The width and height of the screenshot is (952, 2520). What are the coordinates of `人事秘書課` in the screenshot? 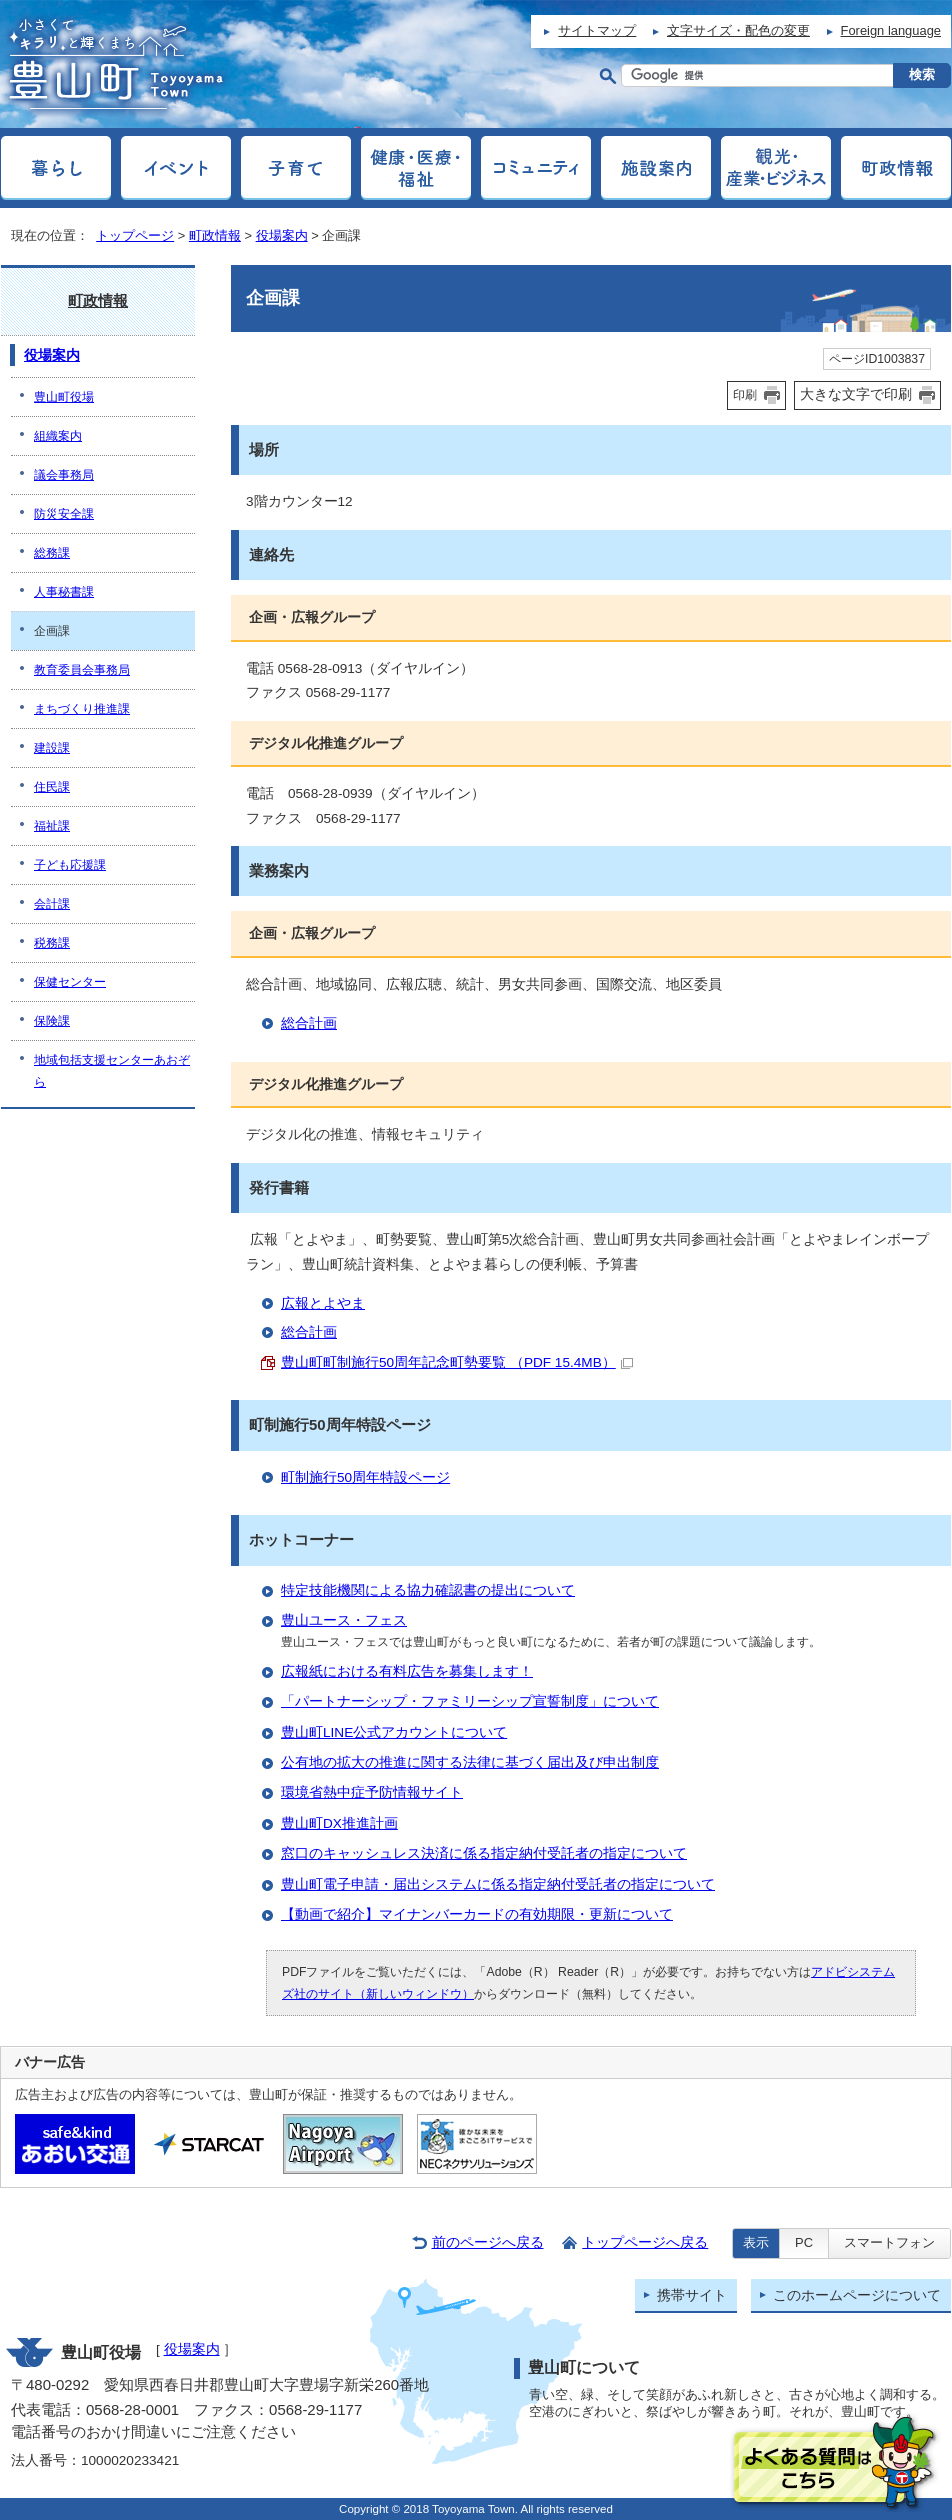 It's located at (64, 592).